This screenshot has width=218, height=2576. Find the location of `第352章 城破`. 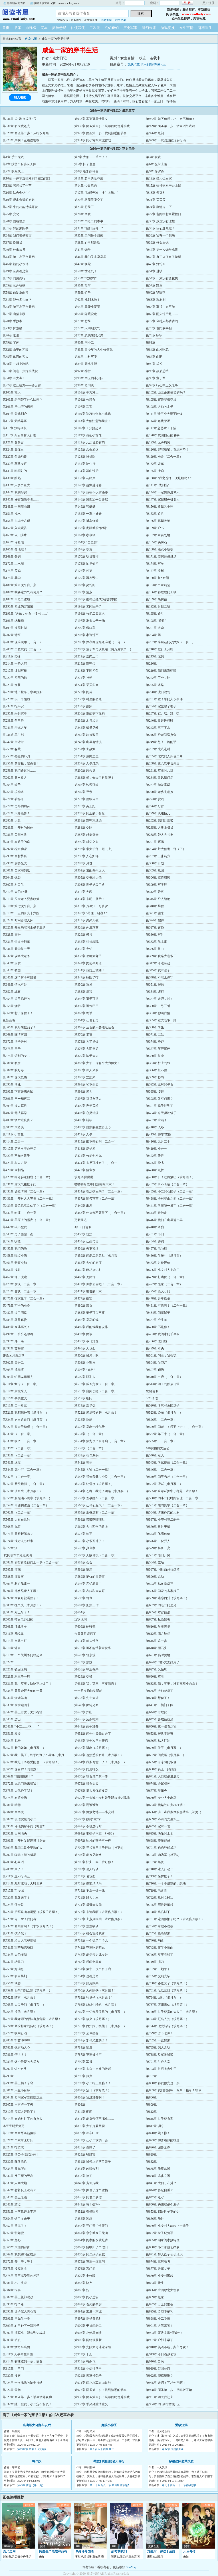

第352章 城破 is located at coordinates (12, 991).